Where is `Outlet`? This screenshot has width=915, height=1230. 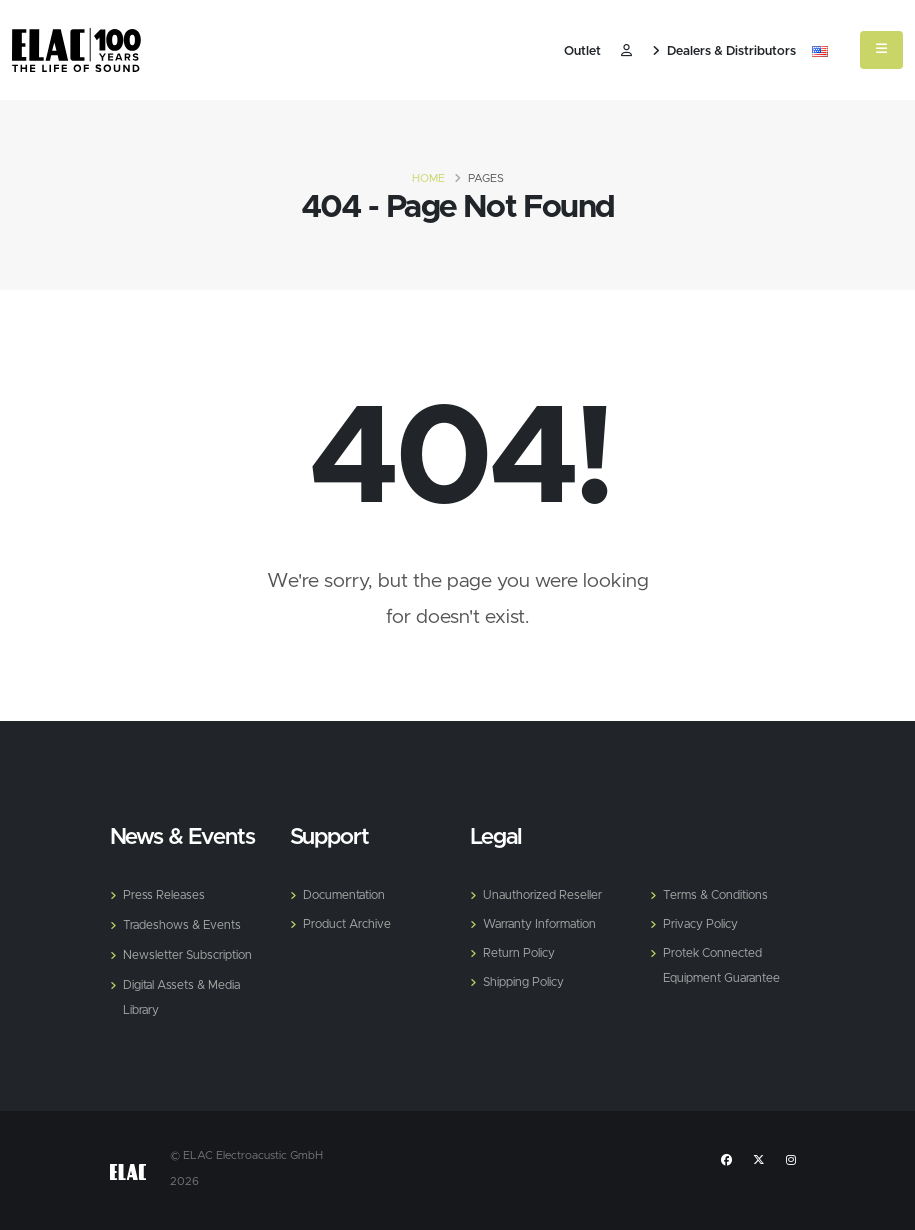 Outlet is located at coordinates (582, 51).